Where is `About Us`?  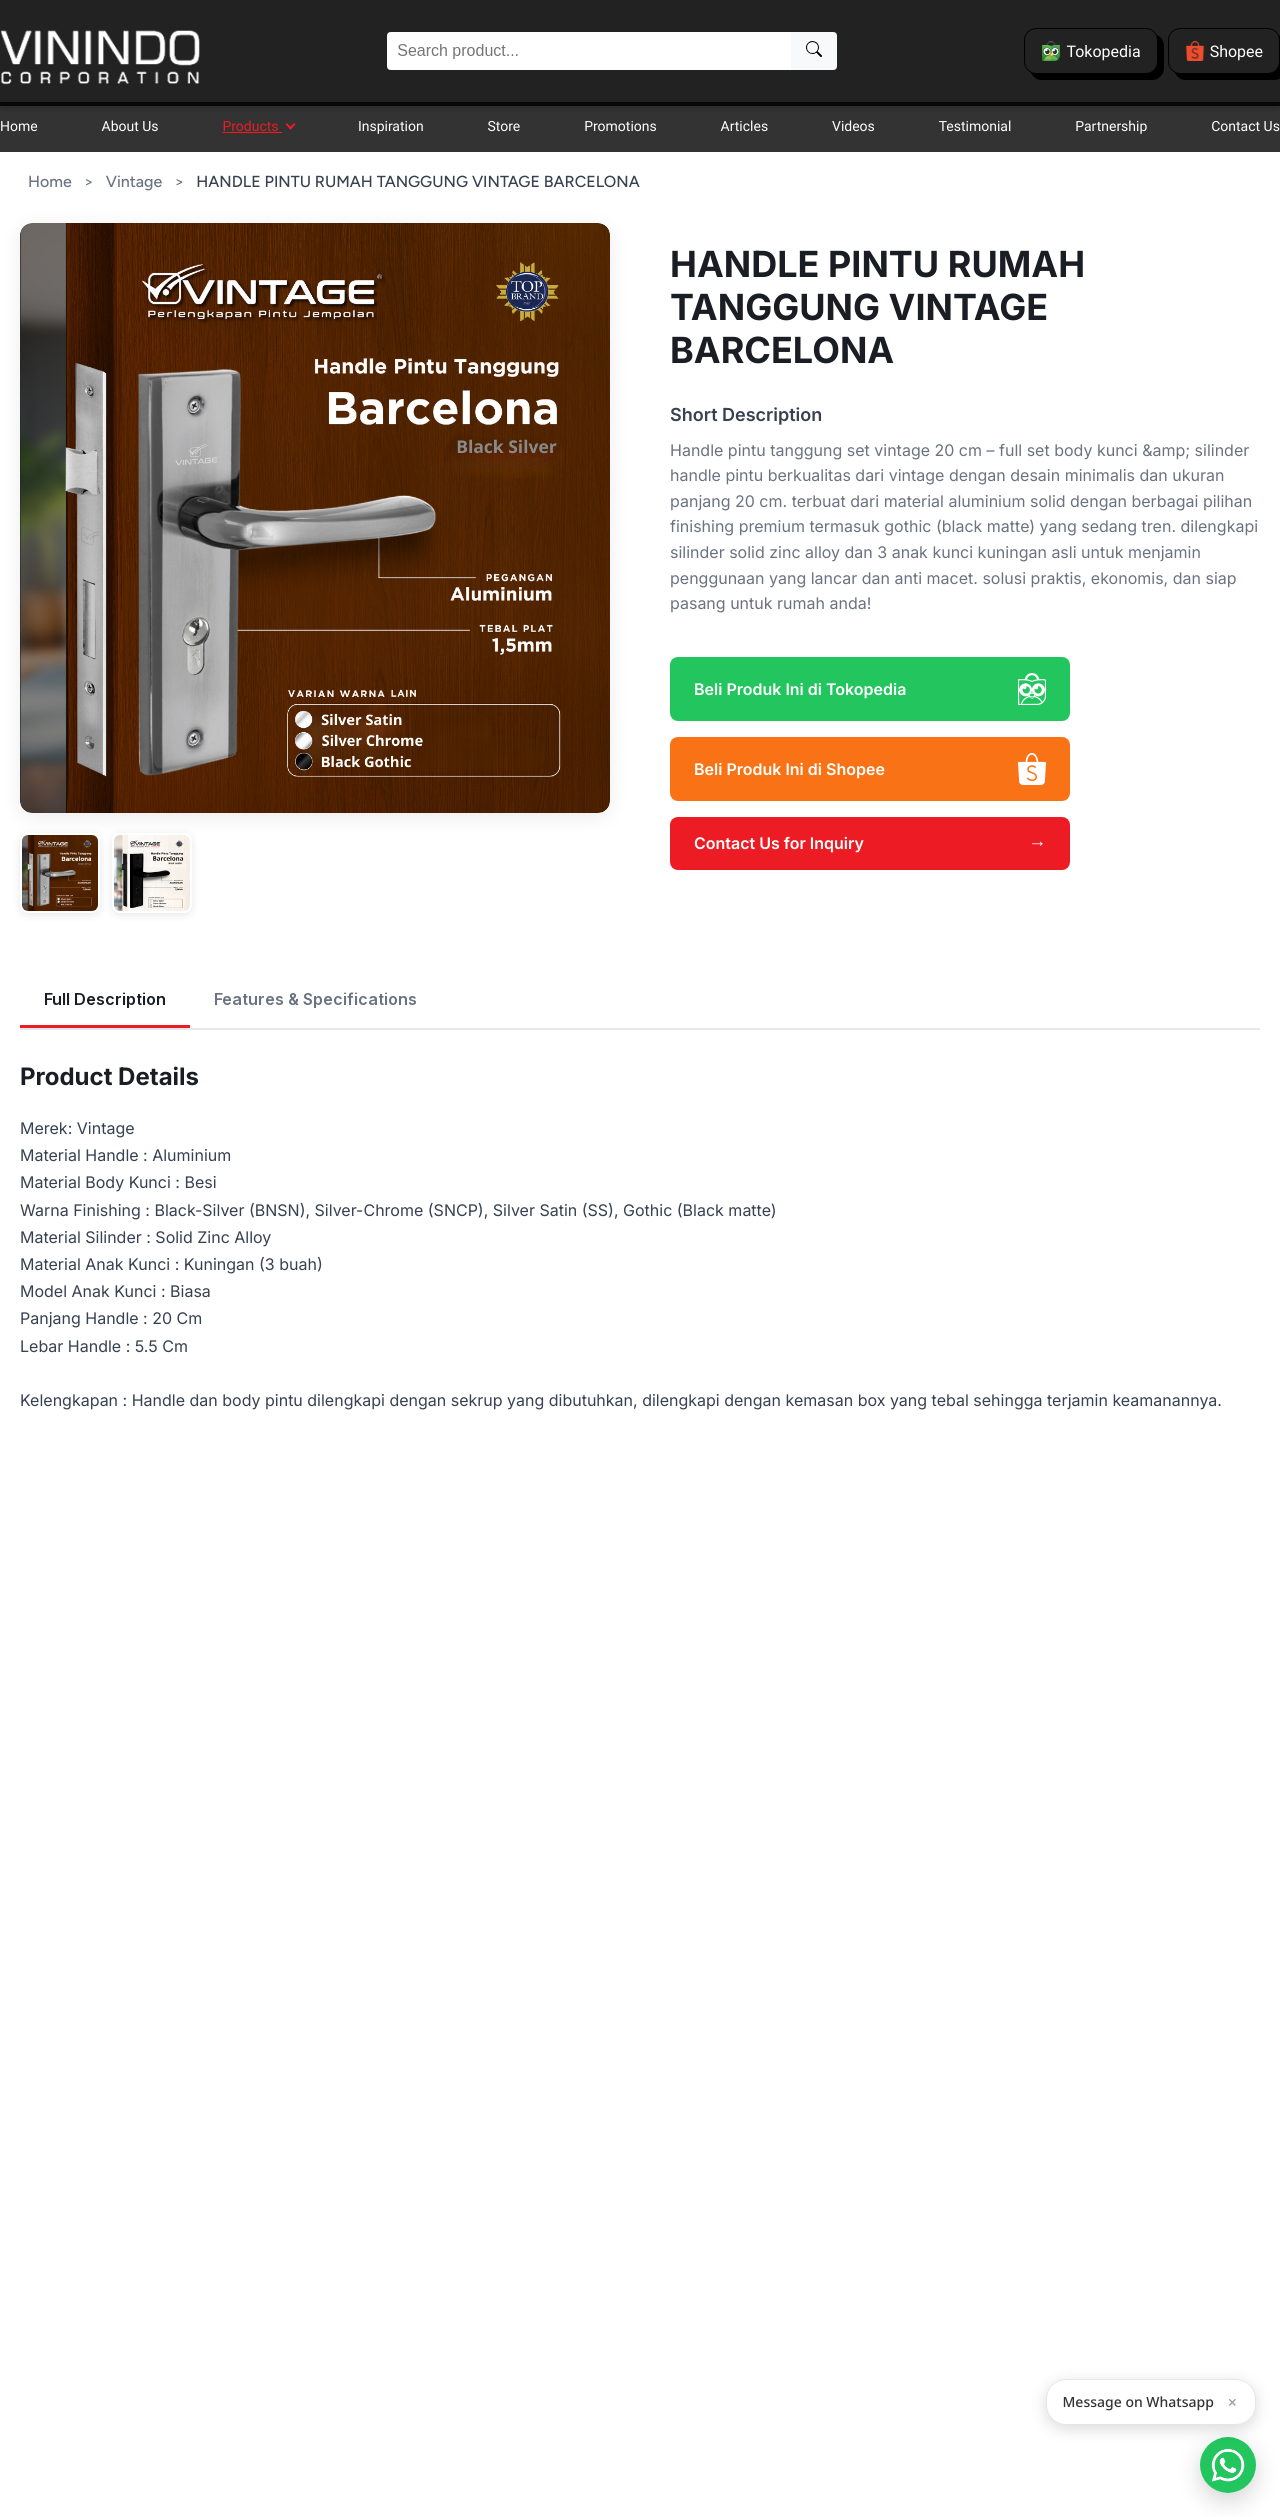 About Us is located at coordinates (130, 127).